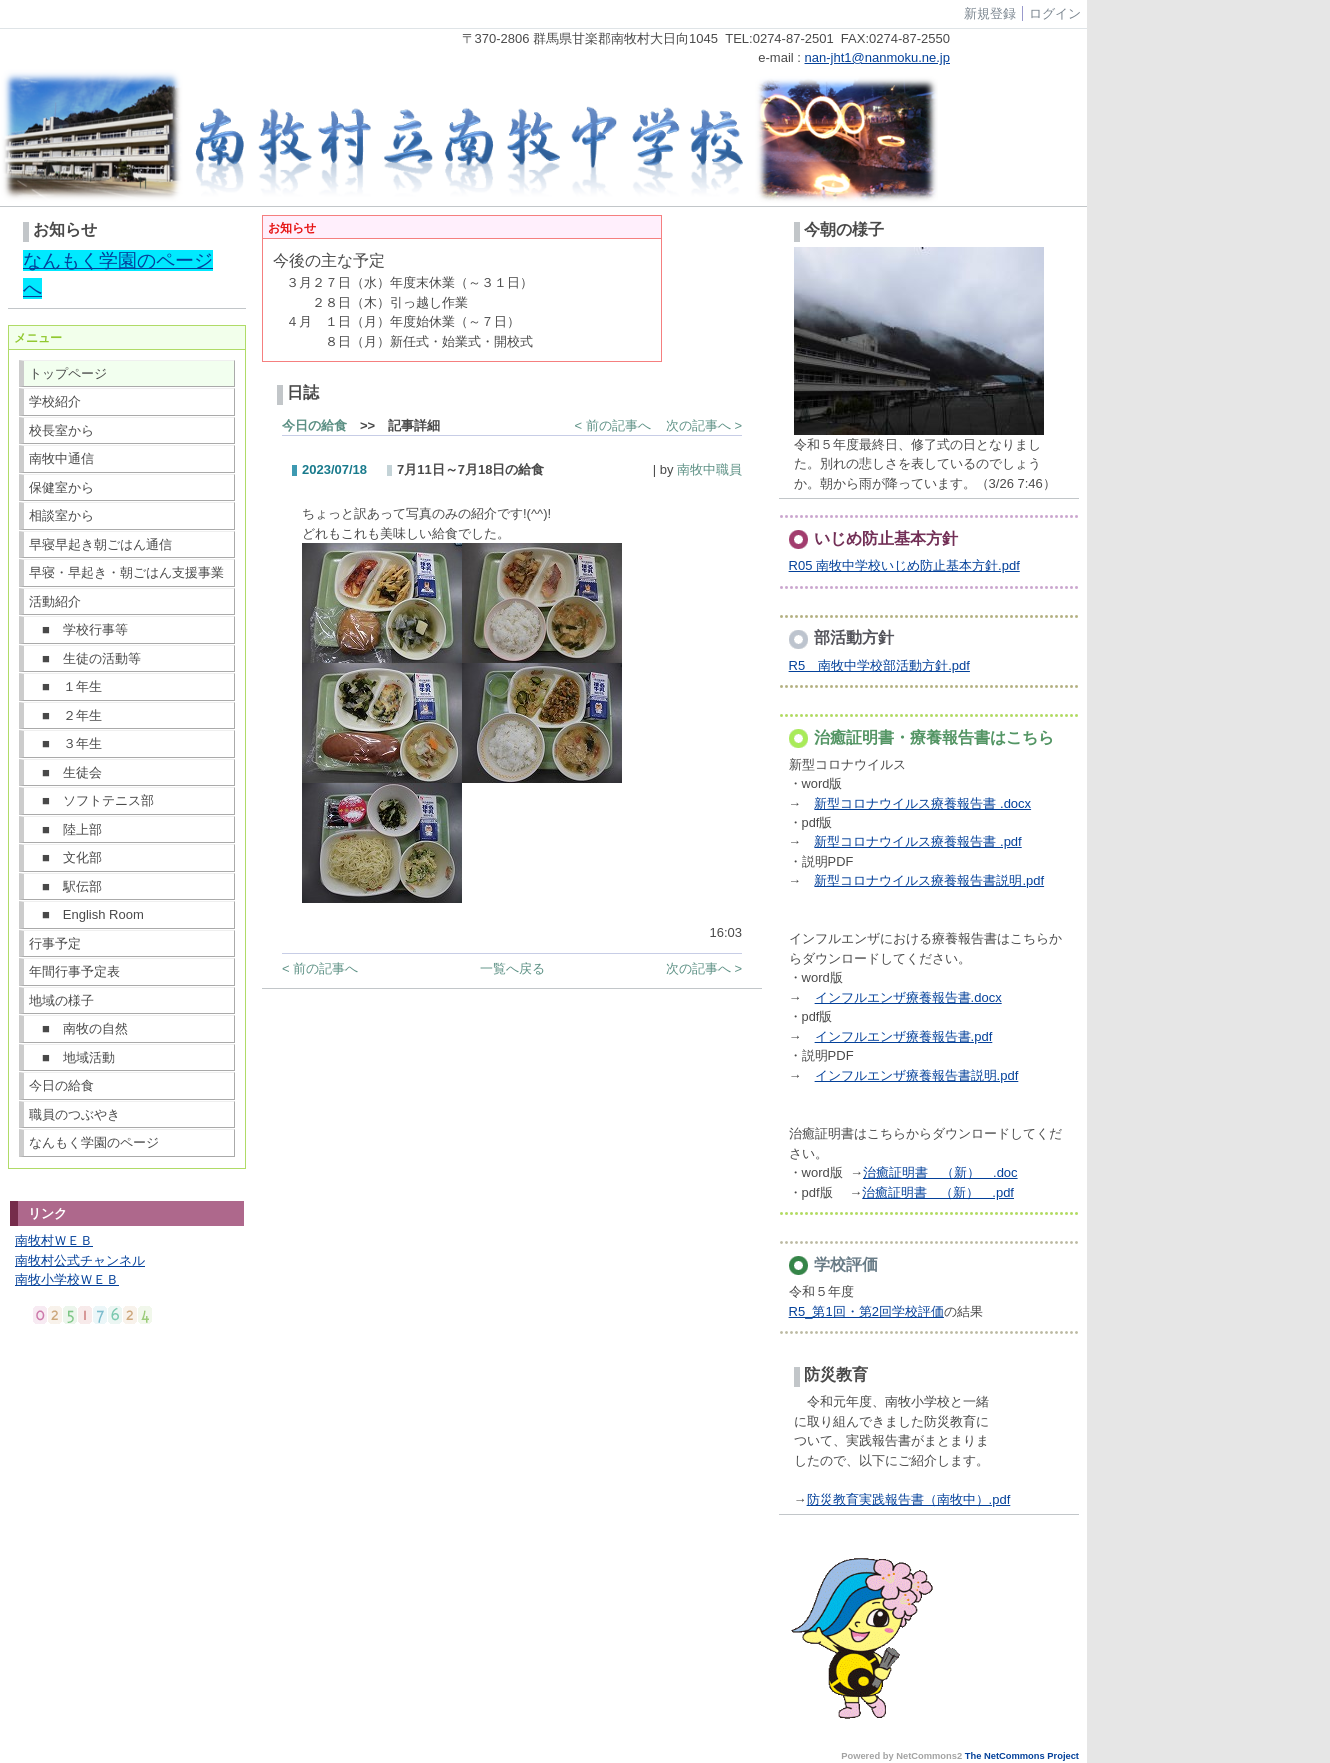 The width and height of the screenshot is (1330, 1763). Describe the element at coordinates (61, 1085) in the screenshot. I see `今日の給食` at that location.